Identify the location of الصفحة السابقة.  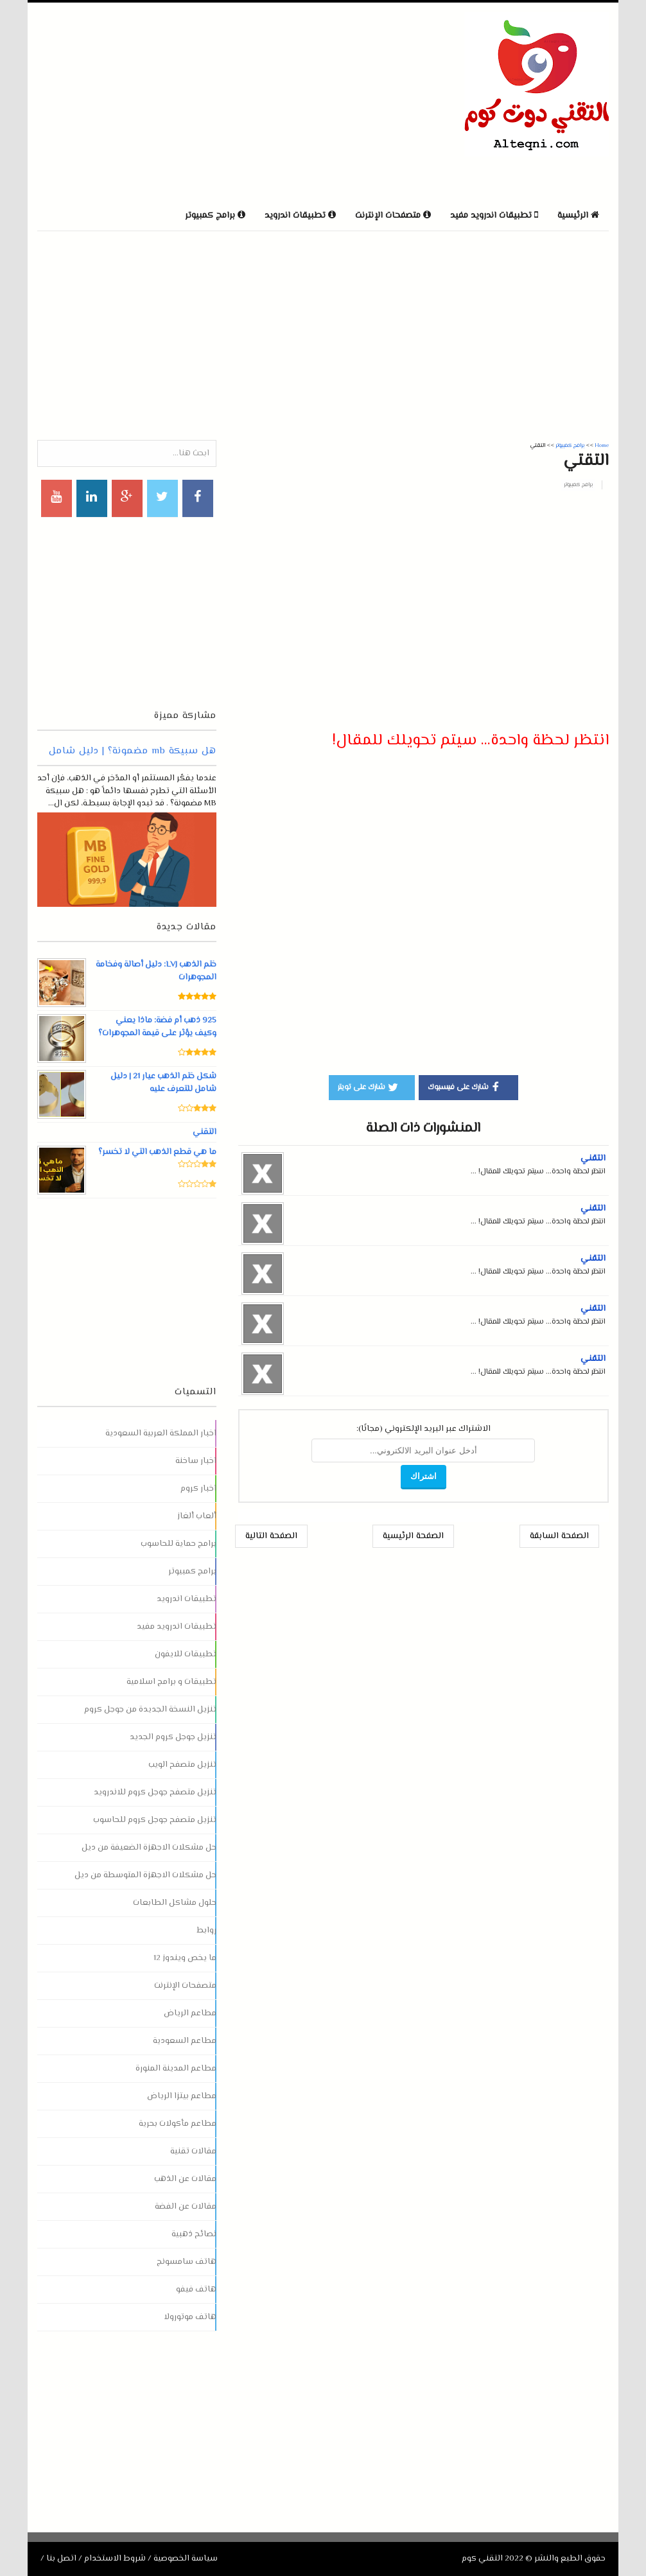
(559, 1536).